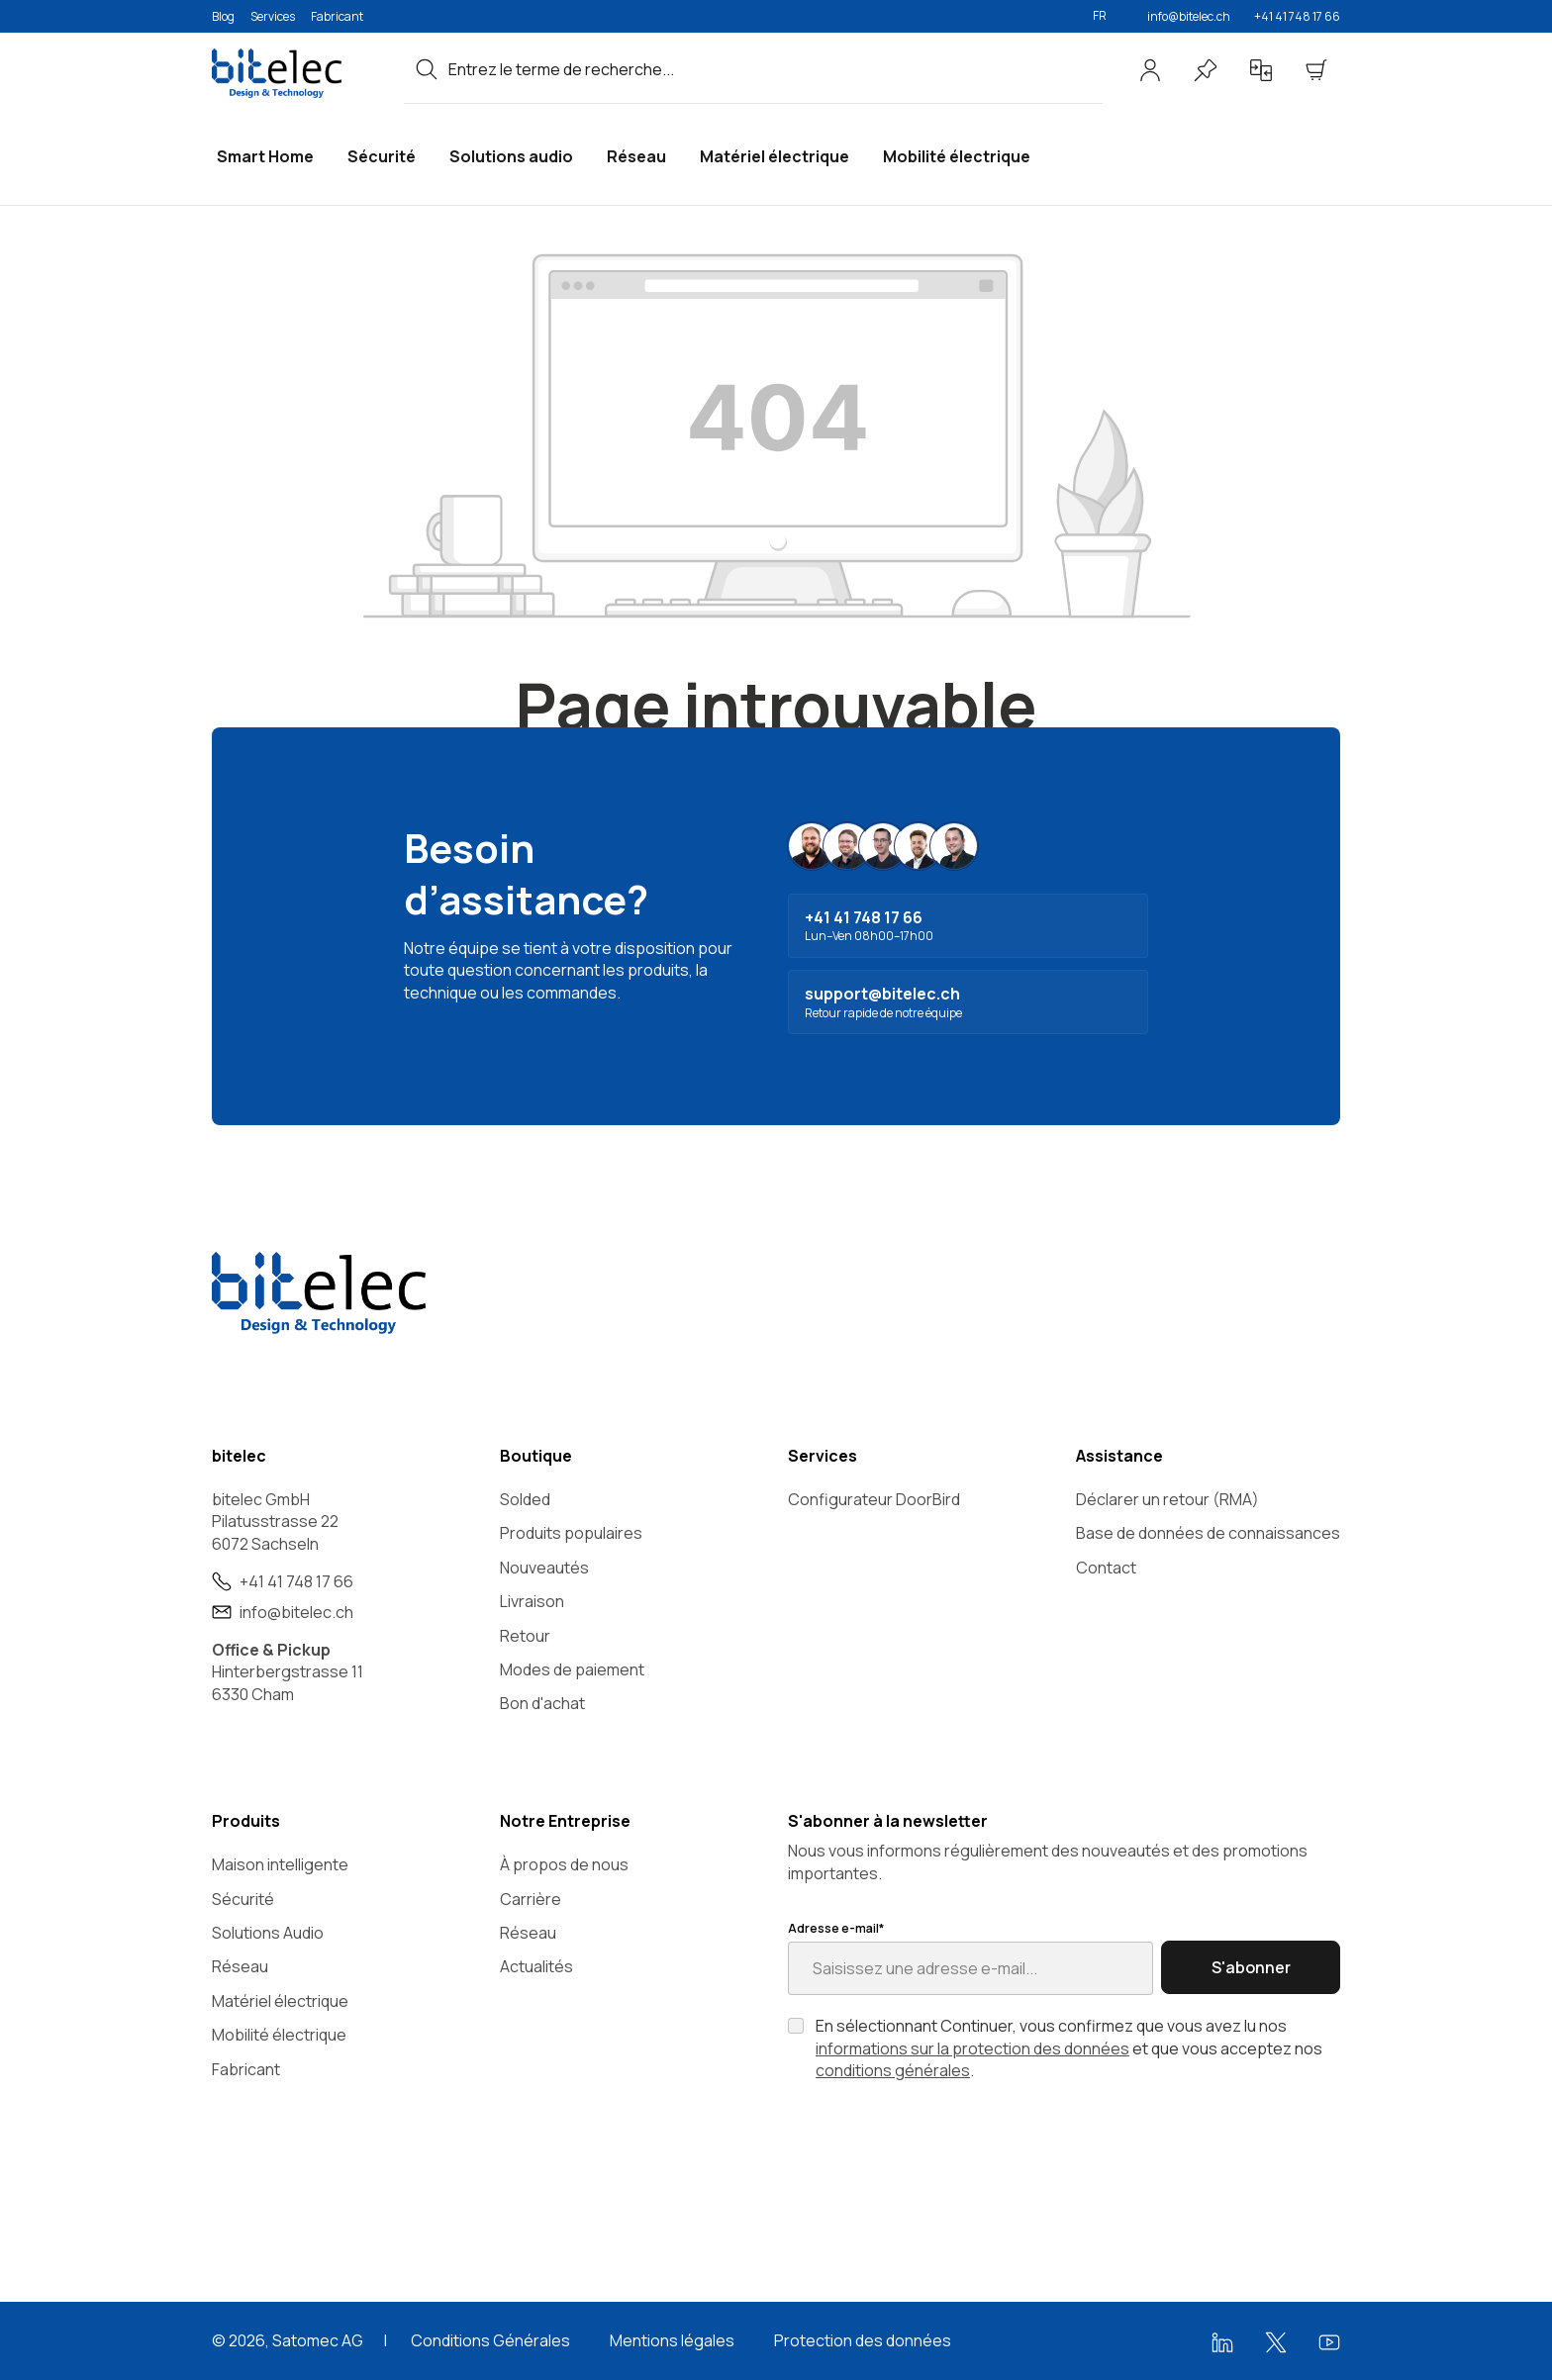  I want to click on Protection des données, so click(862, 2340).